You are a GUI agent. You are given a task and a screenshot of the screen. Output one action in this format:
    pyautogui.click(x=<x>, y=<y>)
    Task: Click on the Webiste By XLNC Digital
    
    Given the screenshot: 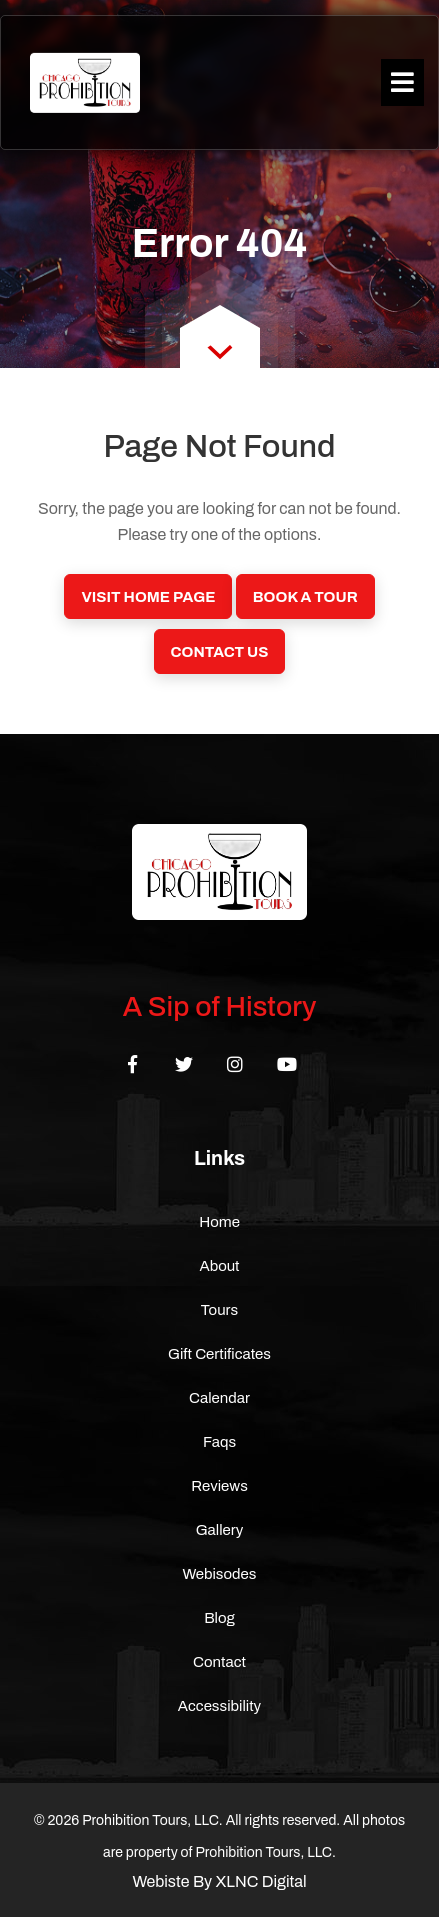 What is the action you would take?
    pyautogui.click(x=219, y=1881)
    